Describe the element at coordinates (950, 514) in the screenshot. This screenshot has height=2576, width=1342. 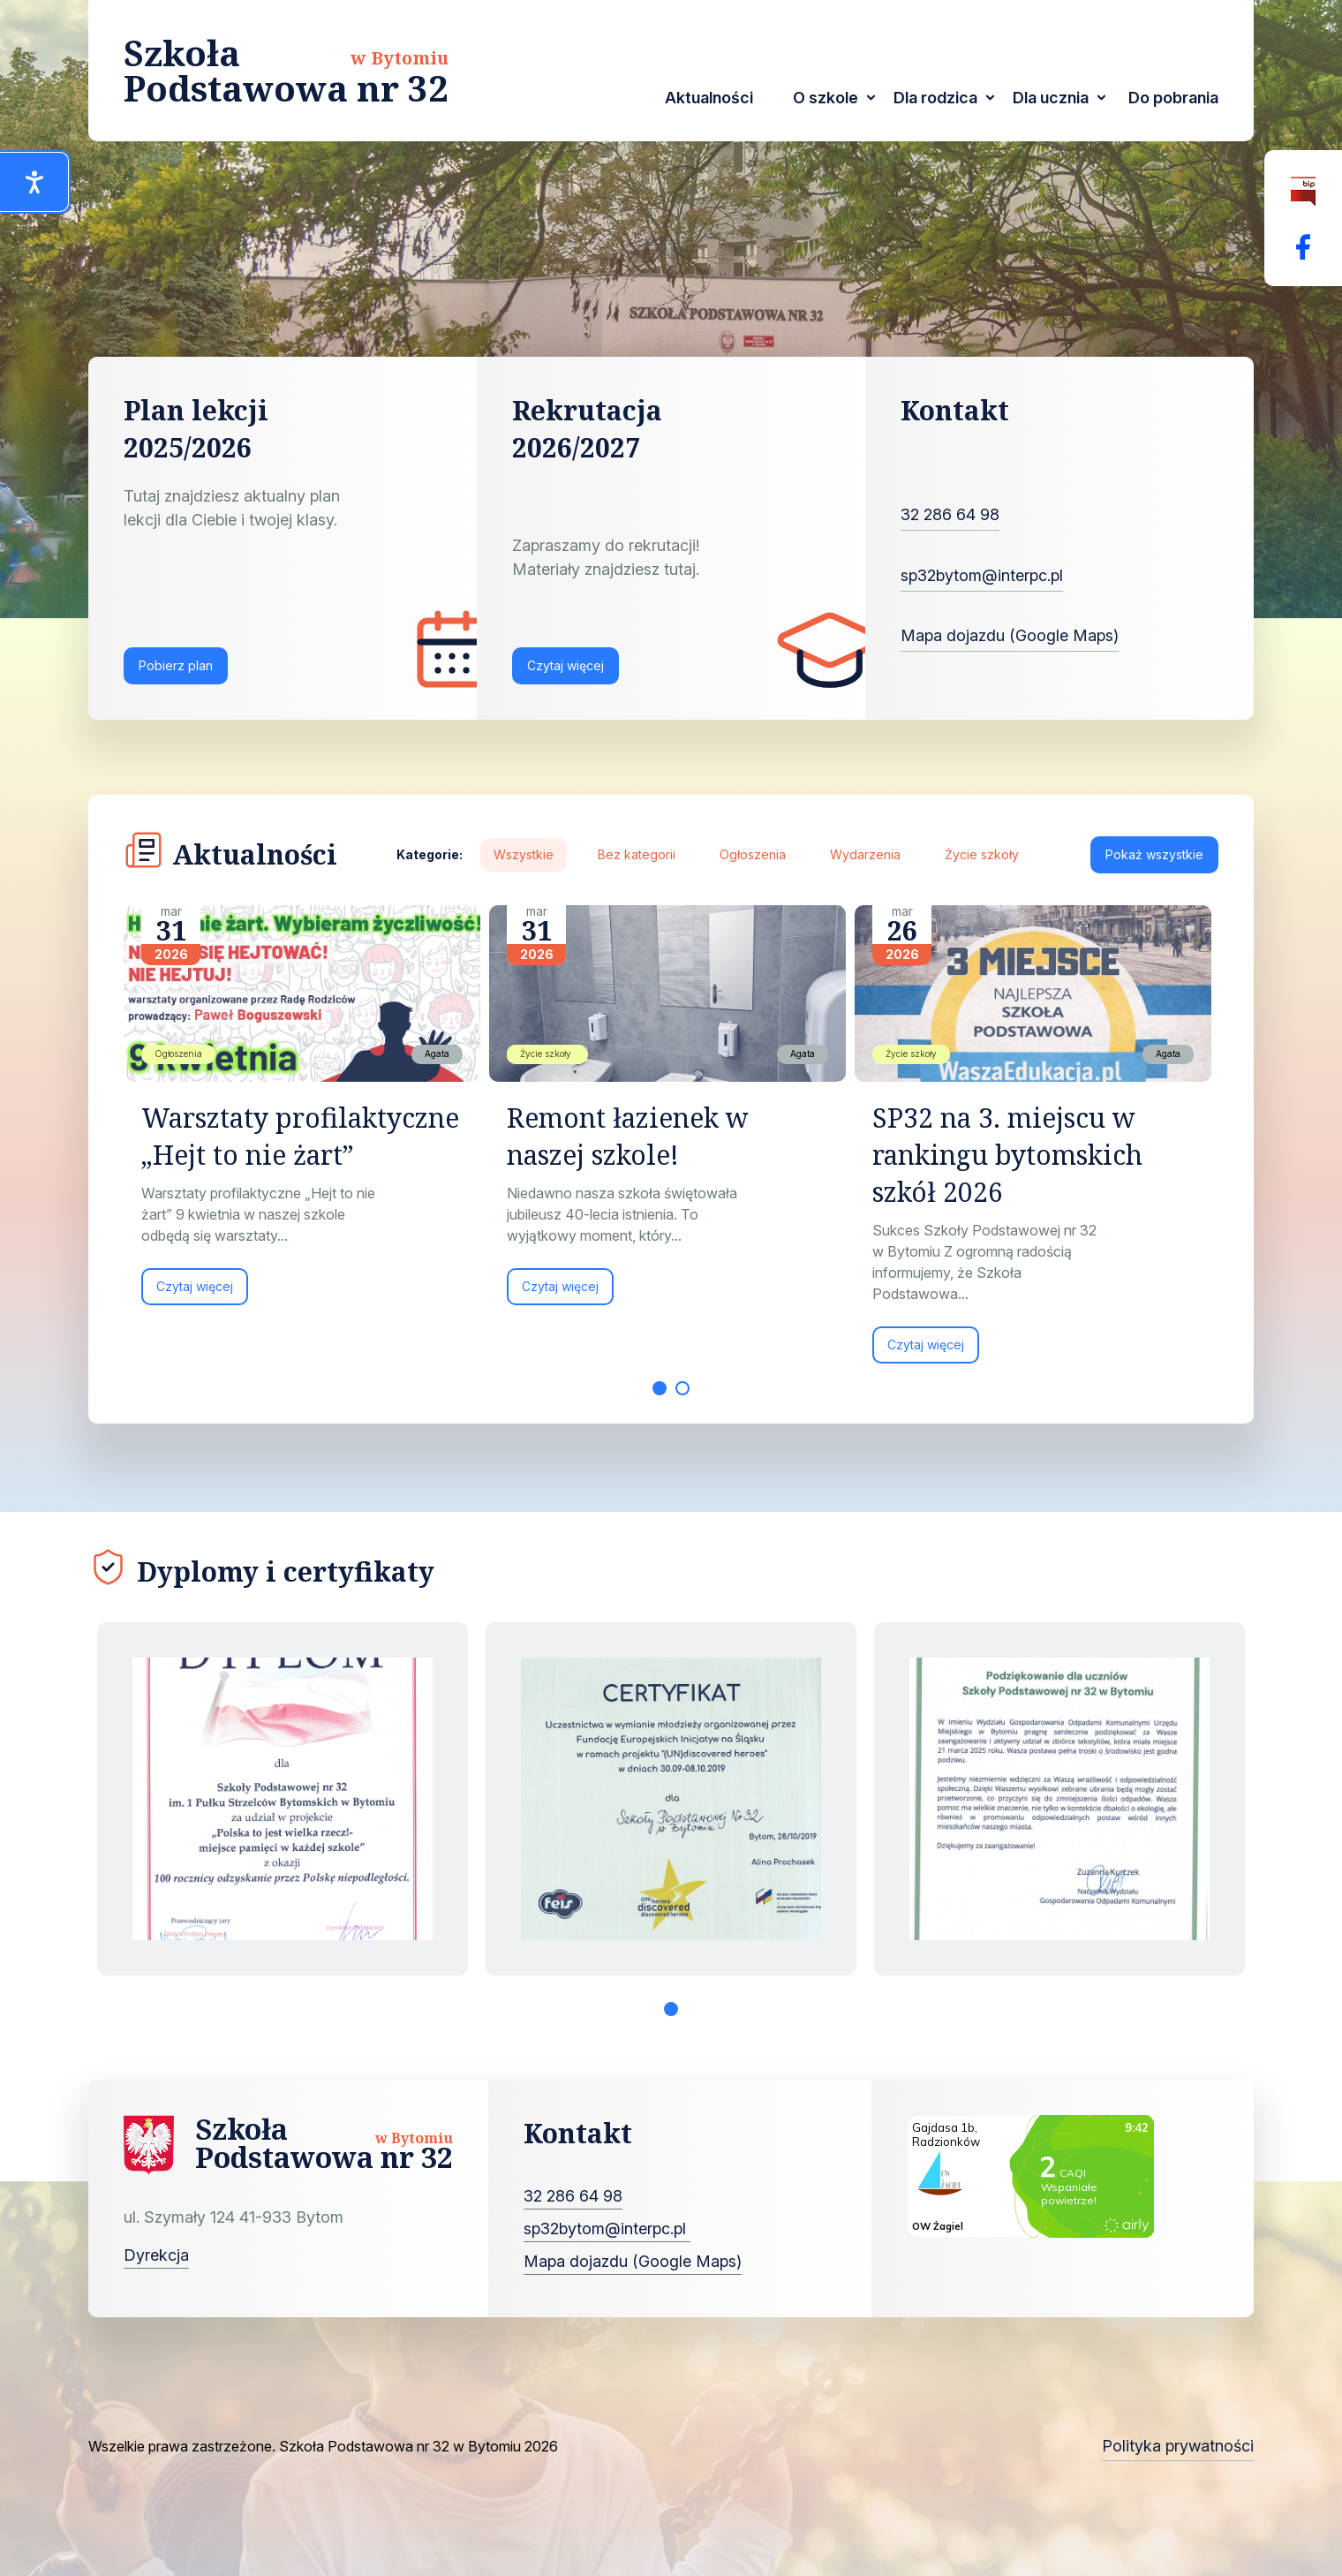
I see `32 286 64 98` at that location.